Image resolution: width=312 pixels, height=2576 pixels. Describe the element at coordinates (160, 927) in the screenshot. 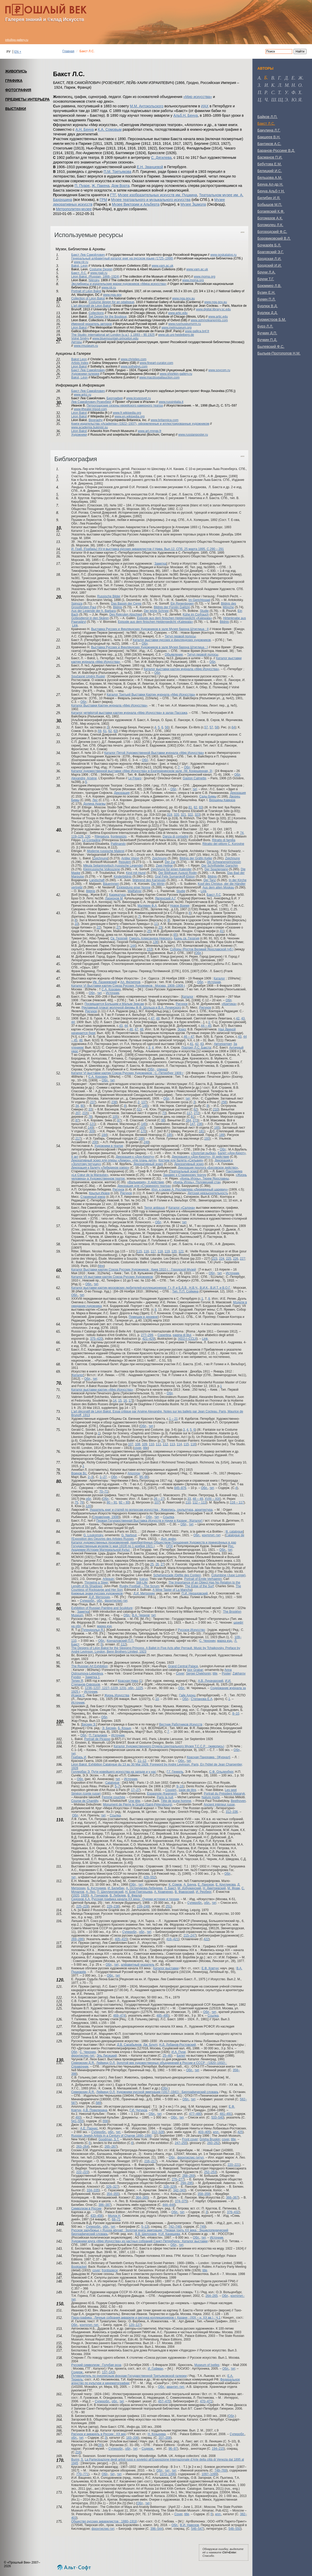

I see `23` at that location.